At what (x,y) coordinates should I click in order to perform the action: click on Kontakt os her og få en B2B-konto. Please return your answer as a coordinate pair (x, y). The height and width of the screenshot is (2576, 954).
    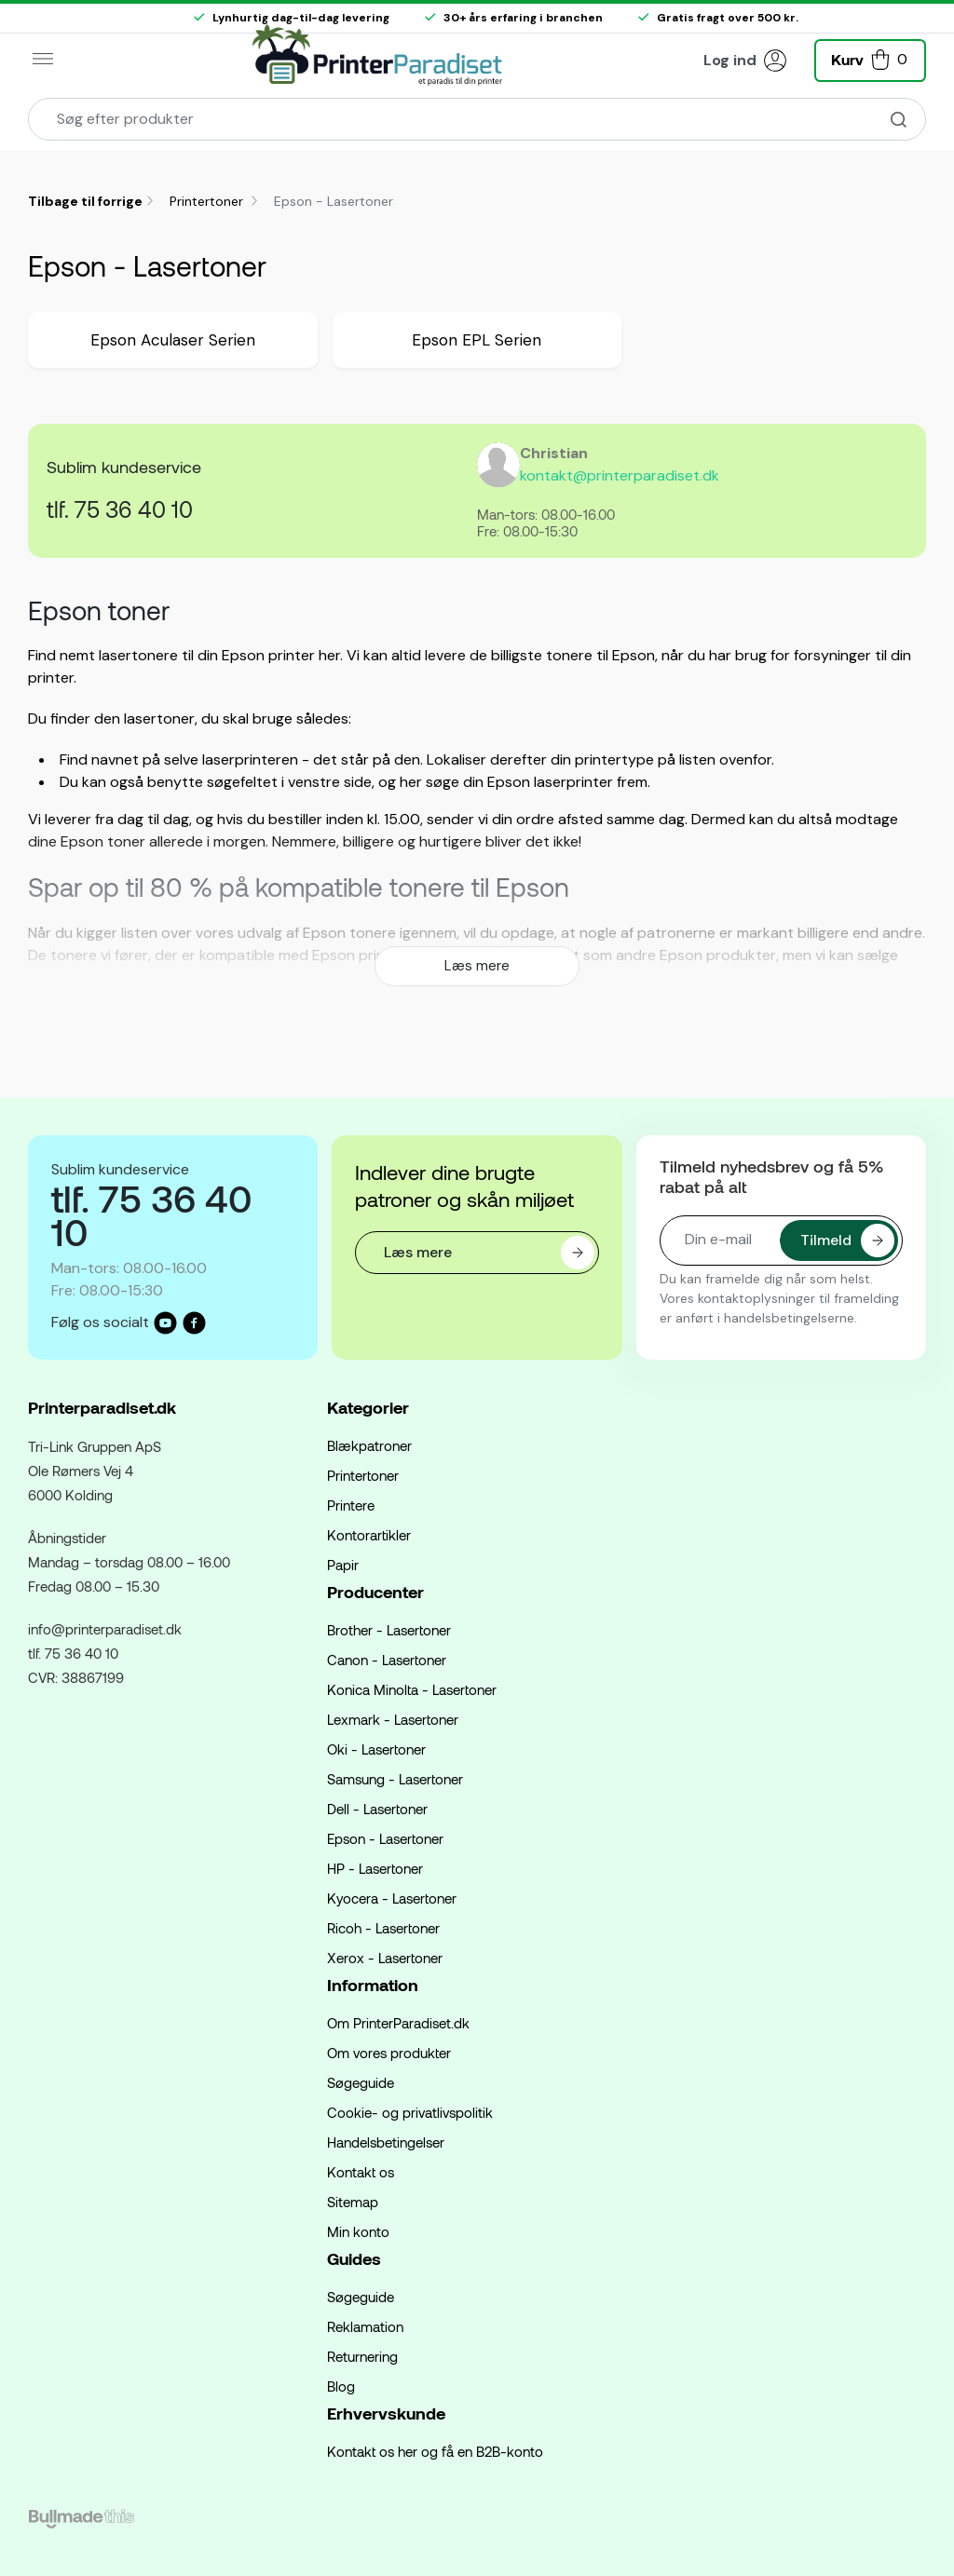
    Looking at the image, I should click on (435, 2451).